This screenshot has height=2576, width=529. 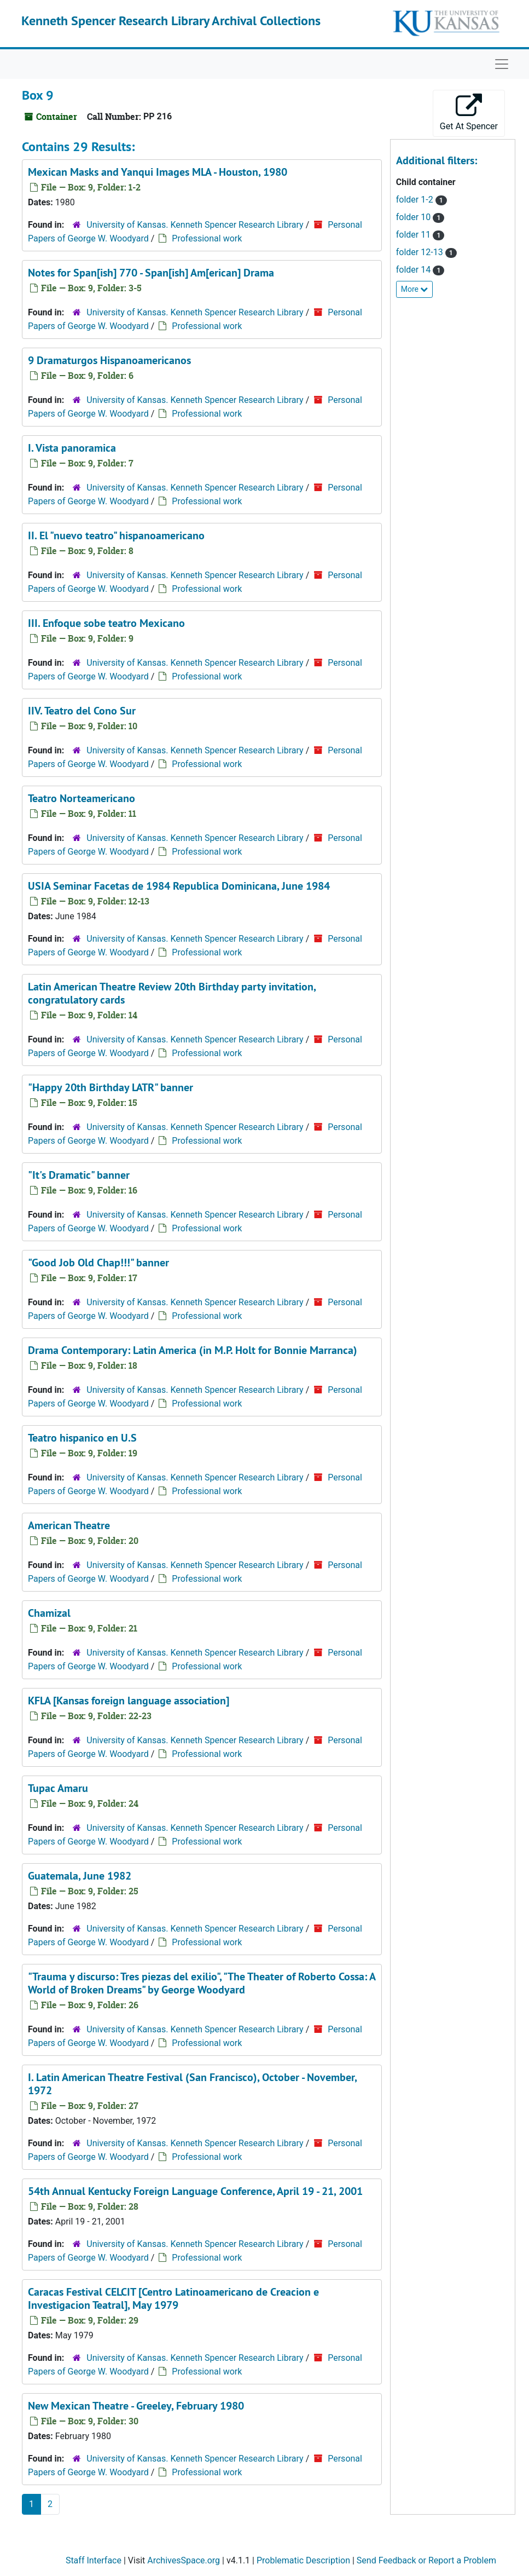 I want to click on "Trauma y discurso: Tres piezas del exilio", "The Theater of Roberto Cossa: A World of Broken Dreams" by George Woodyard, so click(x=201, y=1983).